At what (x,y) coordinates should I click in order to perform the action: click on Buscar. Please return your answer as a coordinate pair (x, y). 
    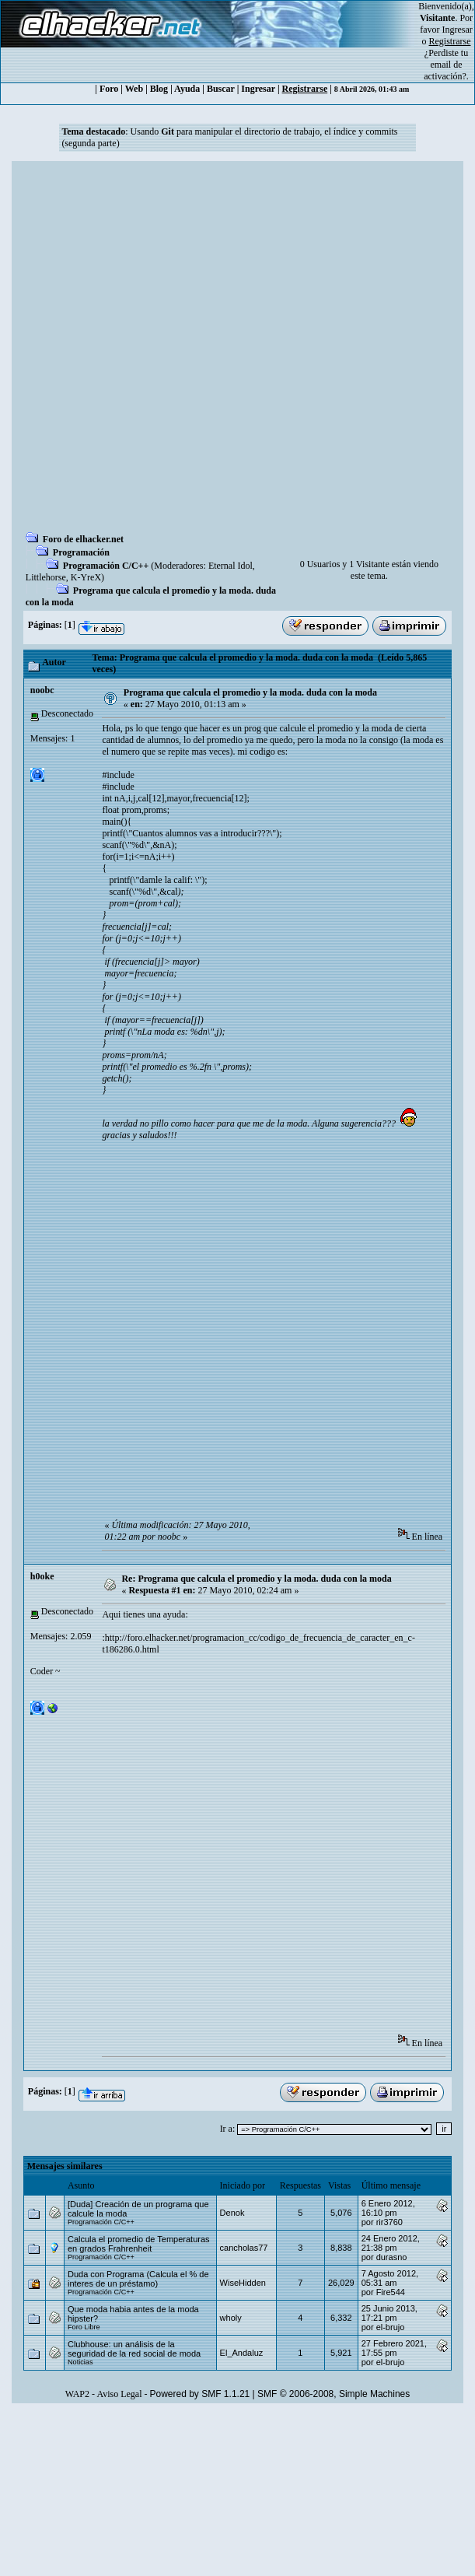
    Looking at the image, I should click on (221, 88).